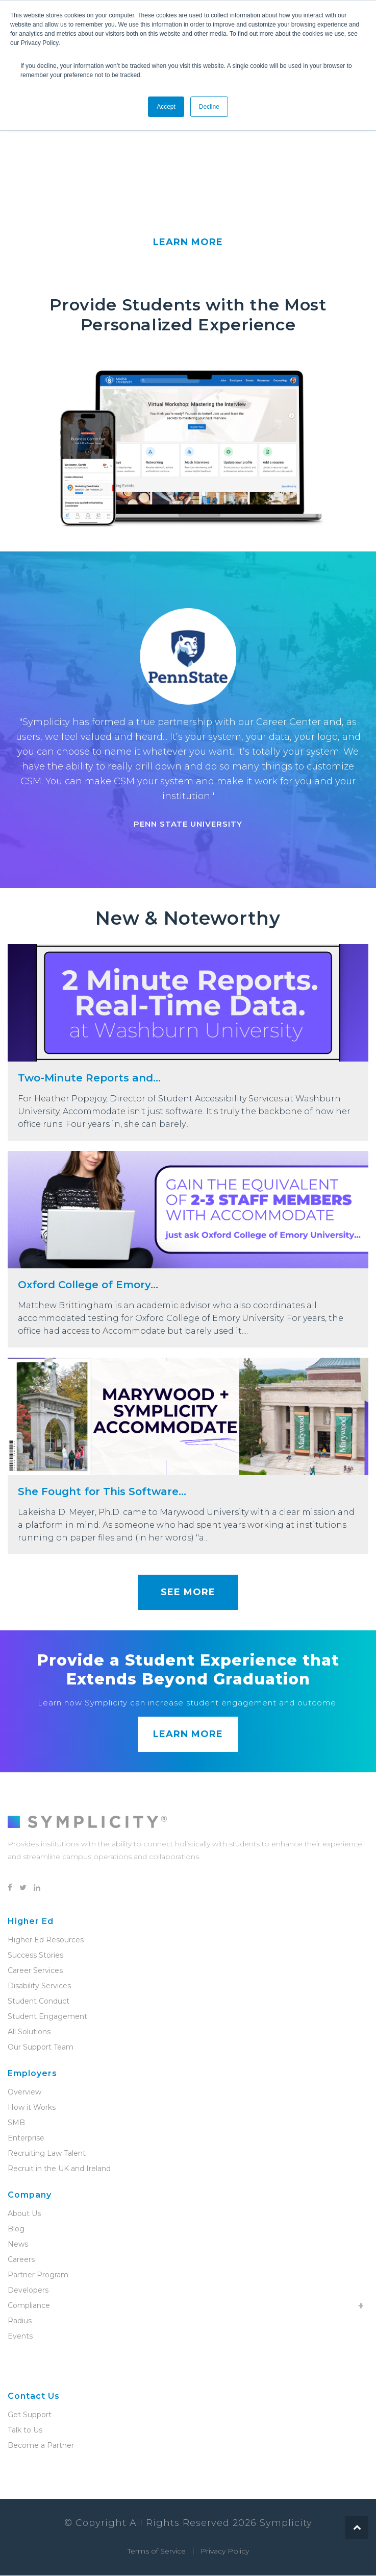  Describe the element at coordinates (38, 2001) in the screenshot. I see `Student Conduct [menuitem]` at that location.